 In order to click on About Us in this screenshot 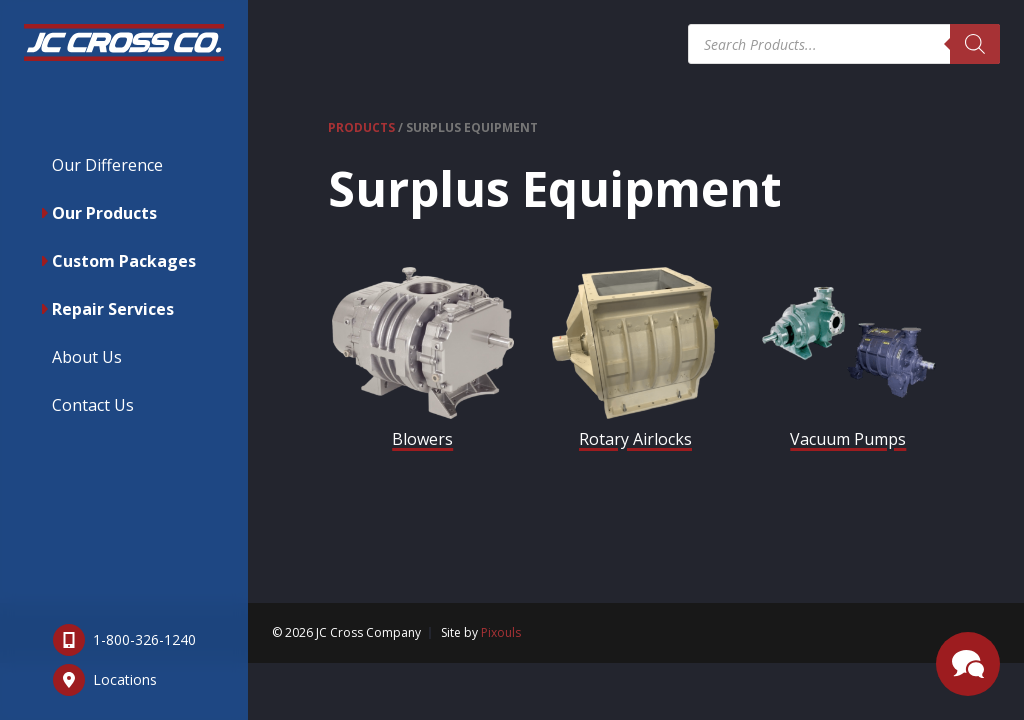, I will do `click(87, 357)`.